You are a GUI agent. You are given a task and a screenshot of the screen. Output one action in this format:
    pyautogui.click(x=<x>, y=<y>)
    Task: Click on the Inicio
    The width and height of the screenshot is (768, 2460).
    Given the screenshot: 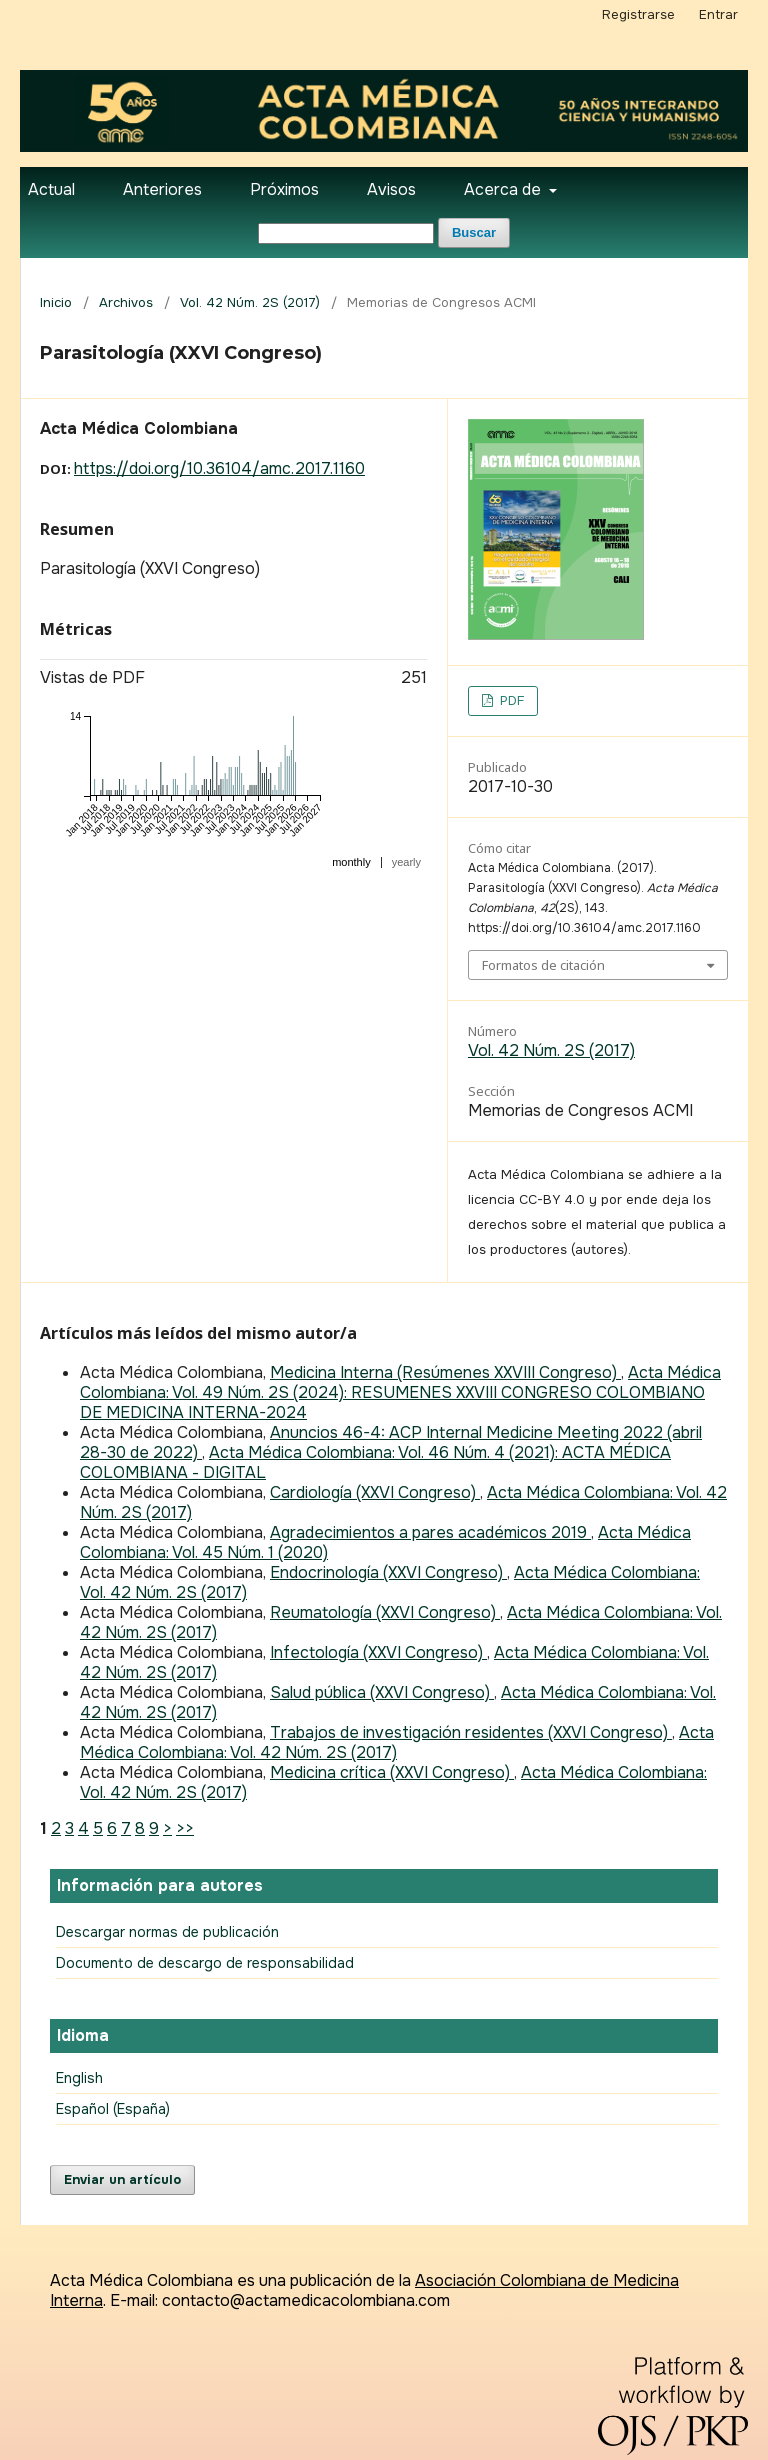 What is the action you would take?
    pyautogui.click(x=56, y=302)
    